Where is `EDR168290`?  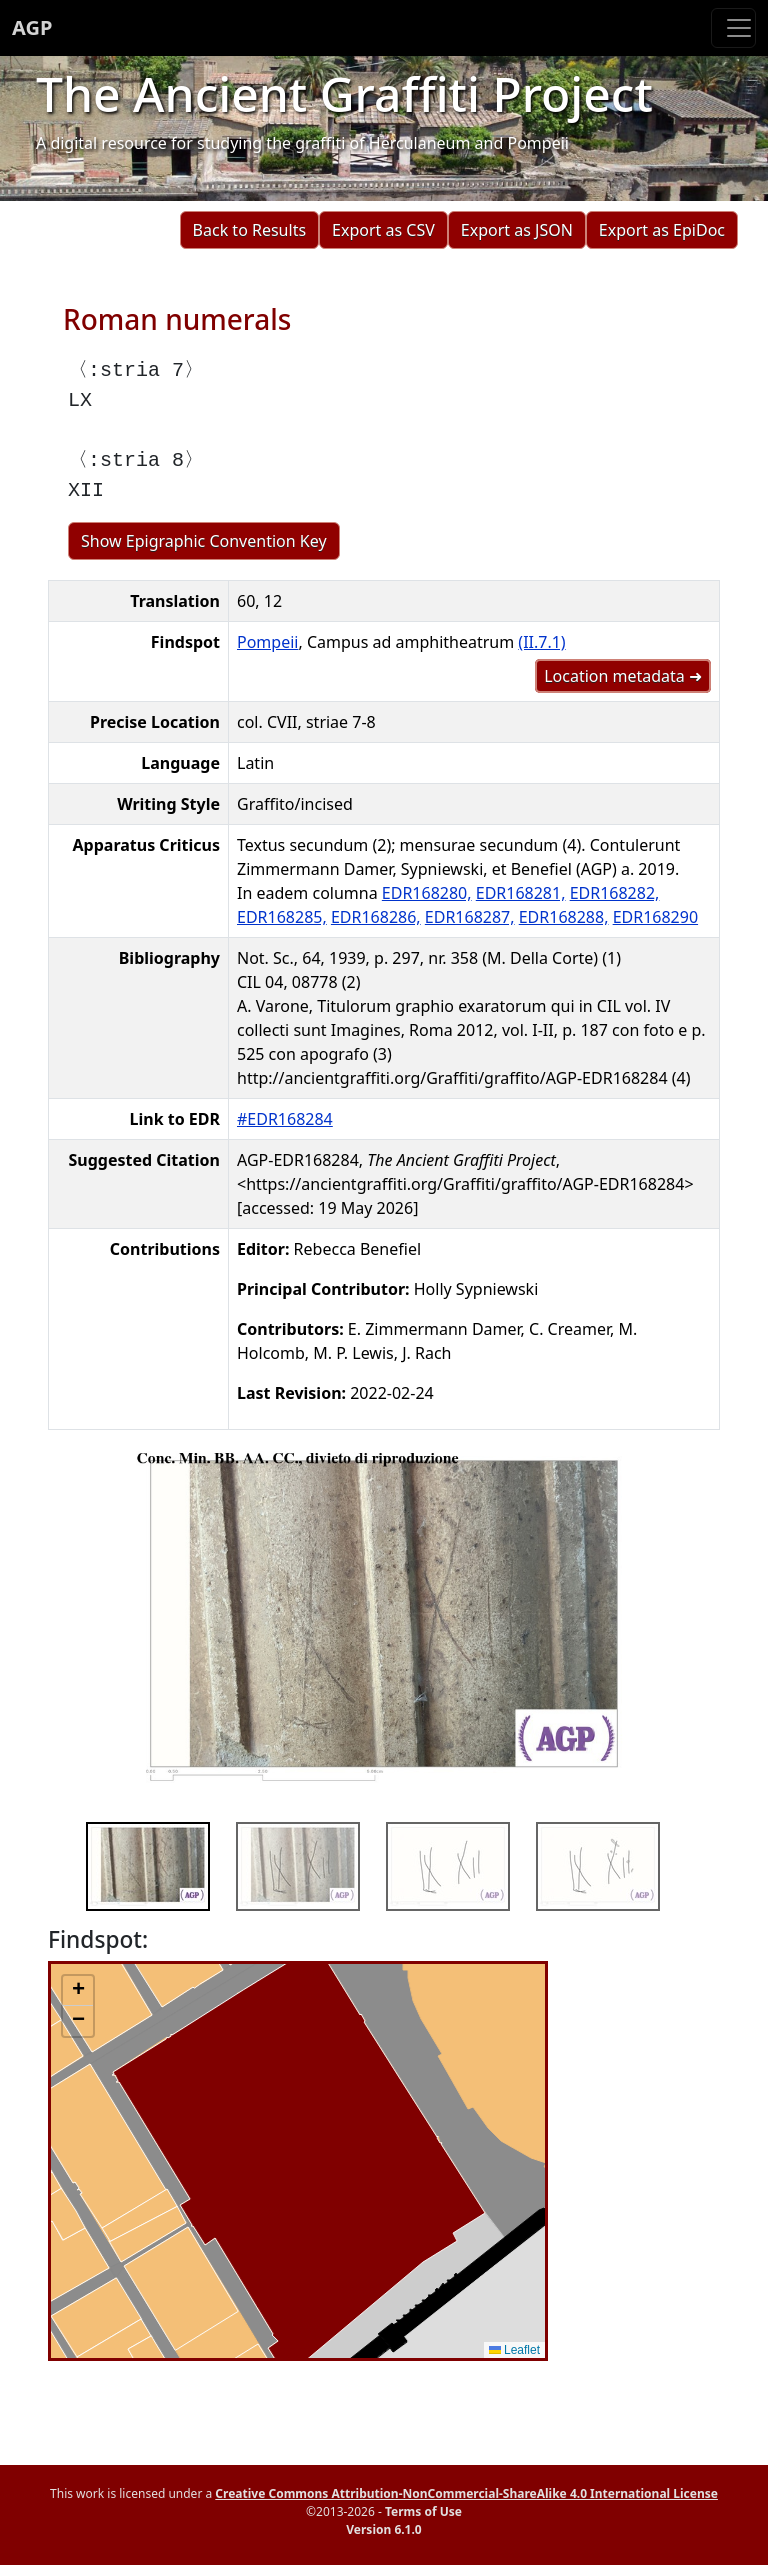 EDR168290 is located at coordinates (655, 917).